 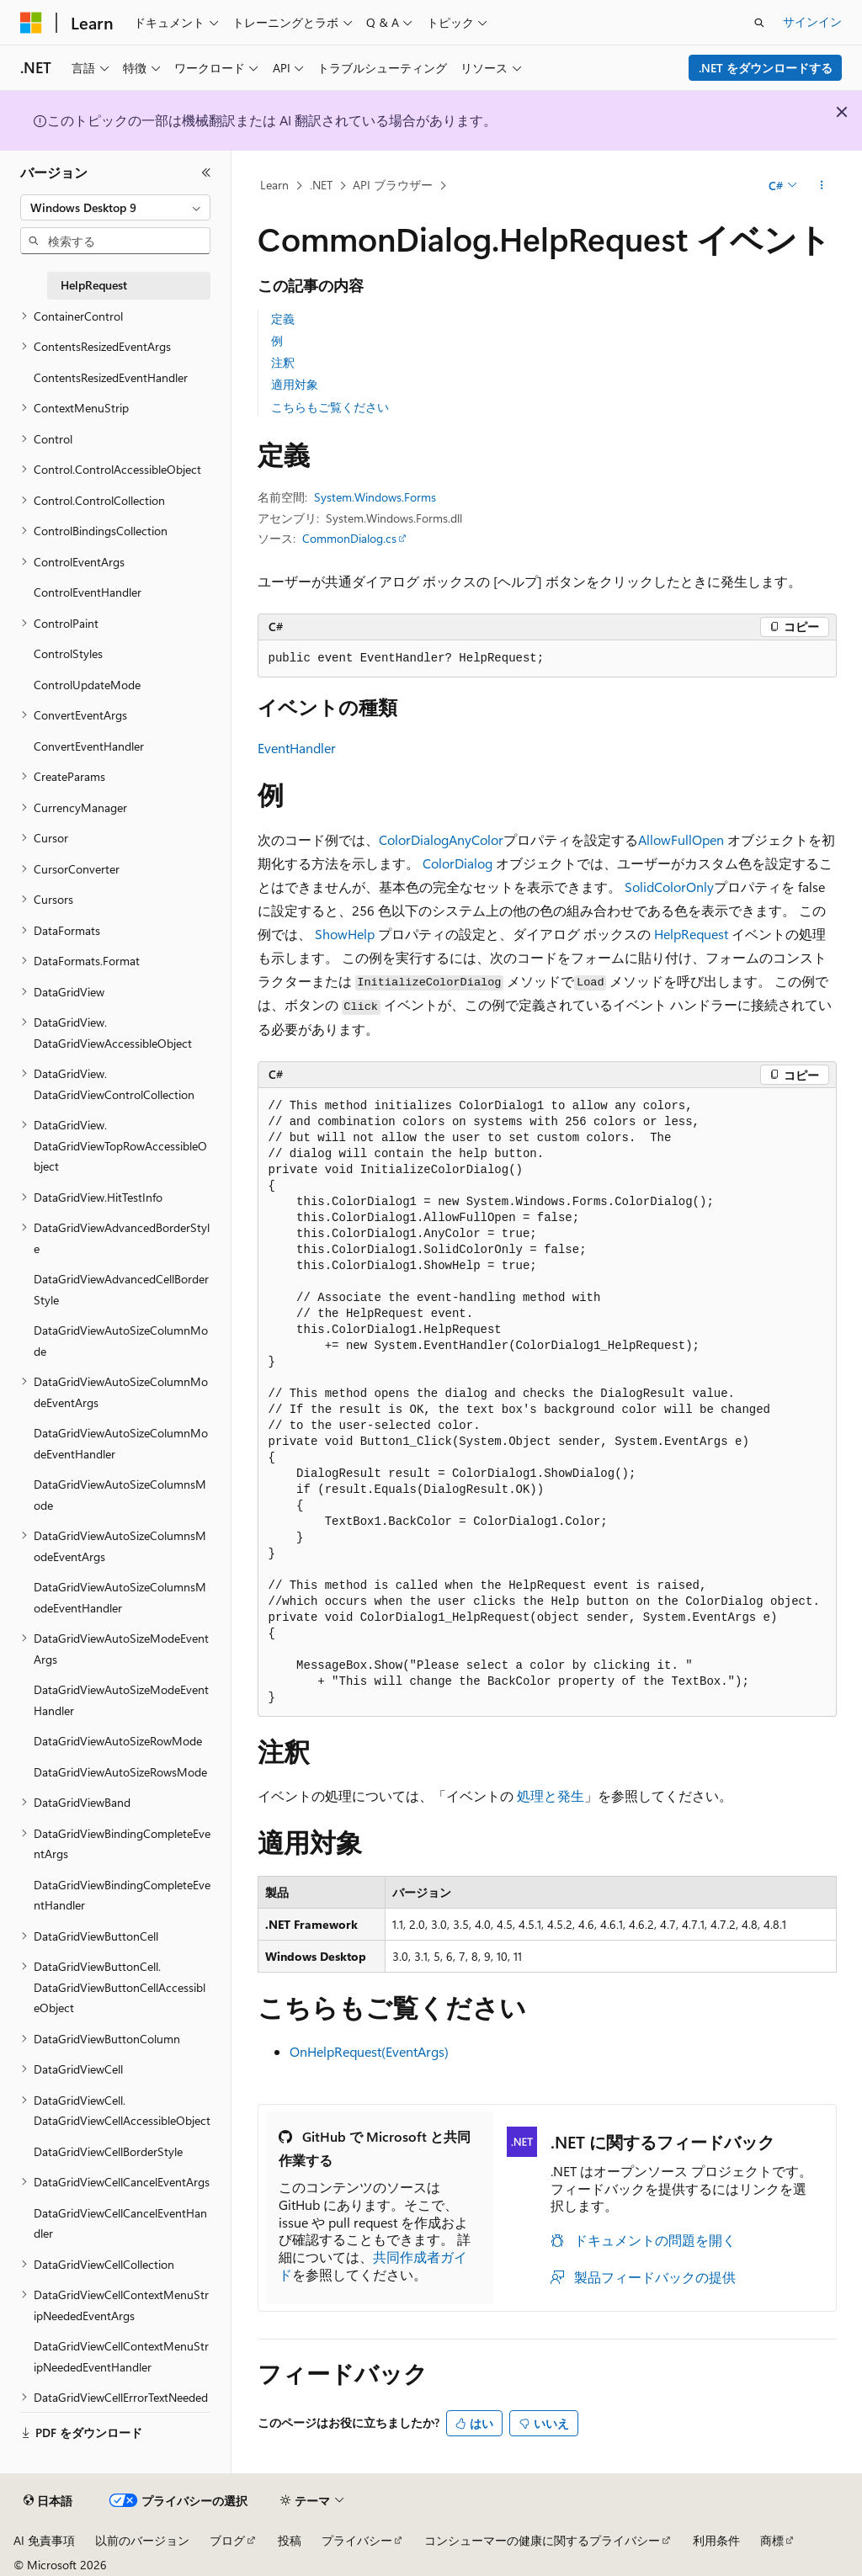 What do you see at coordinates (330, 407) in the screenshot?
I see `こちらもご覧ください` at bounding box center [330, 407].